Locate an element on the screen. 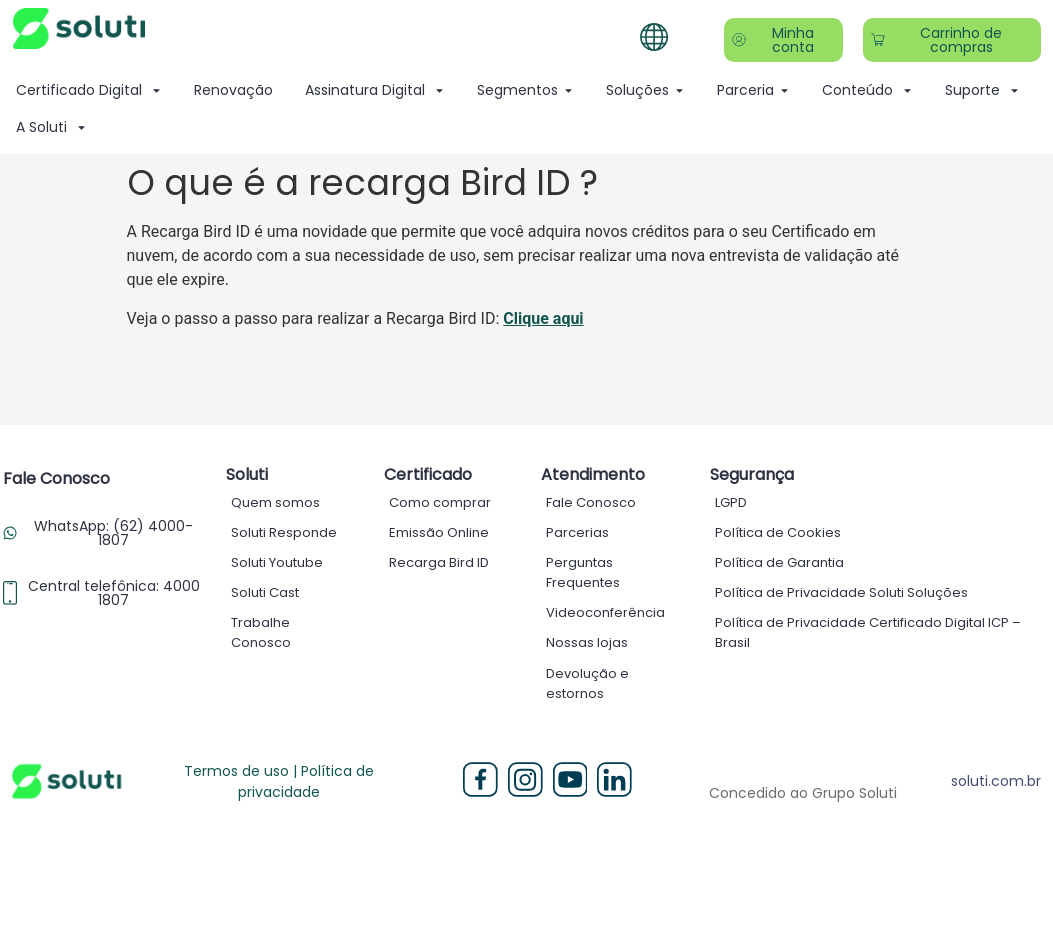 The height and width of the screenshot is (935, 1053). Clique aqui is located at coordinates (543, 318).